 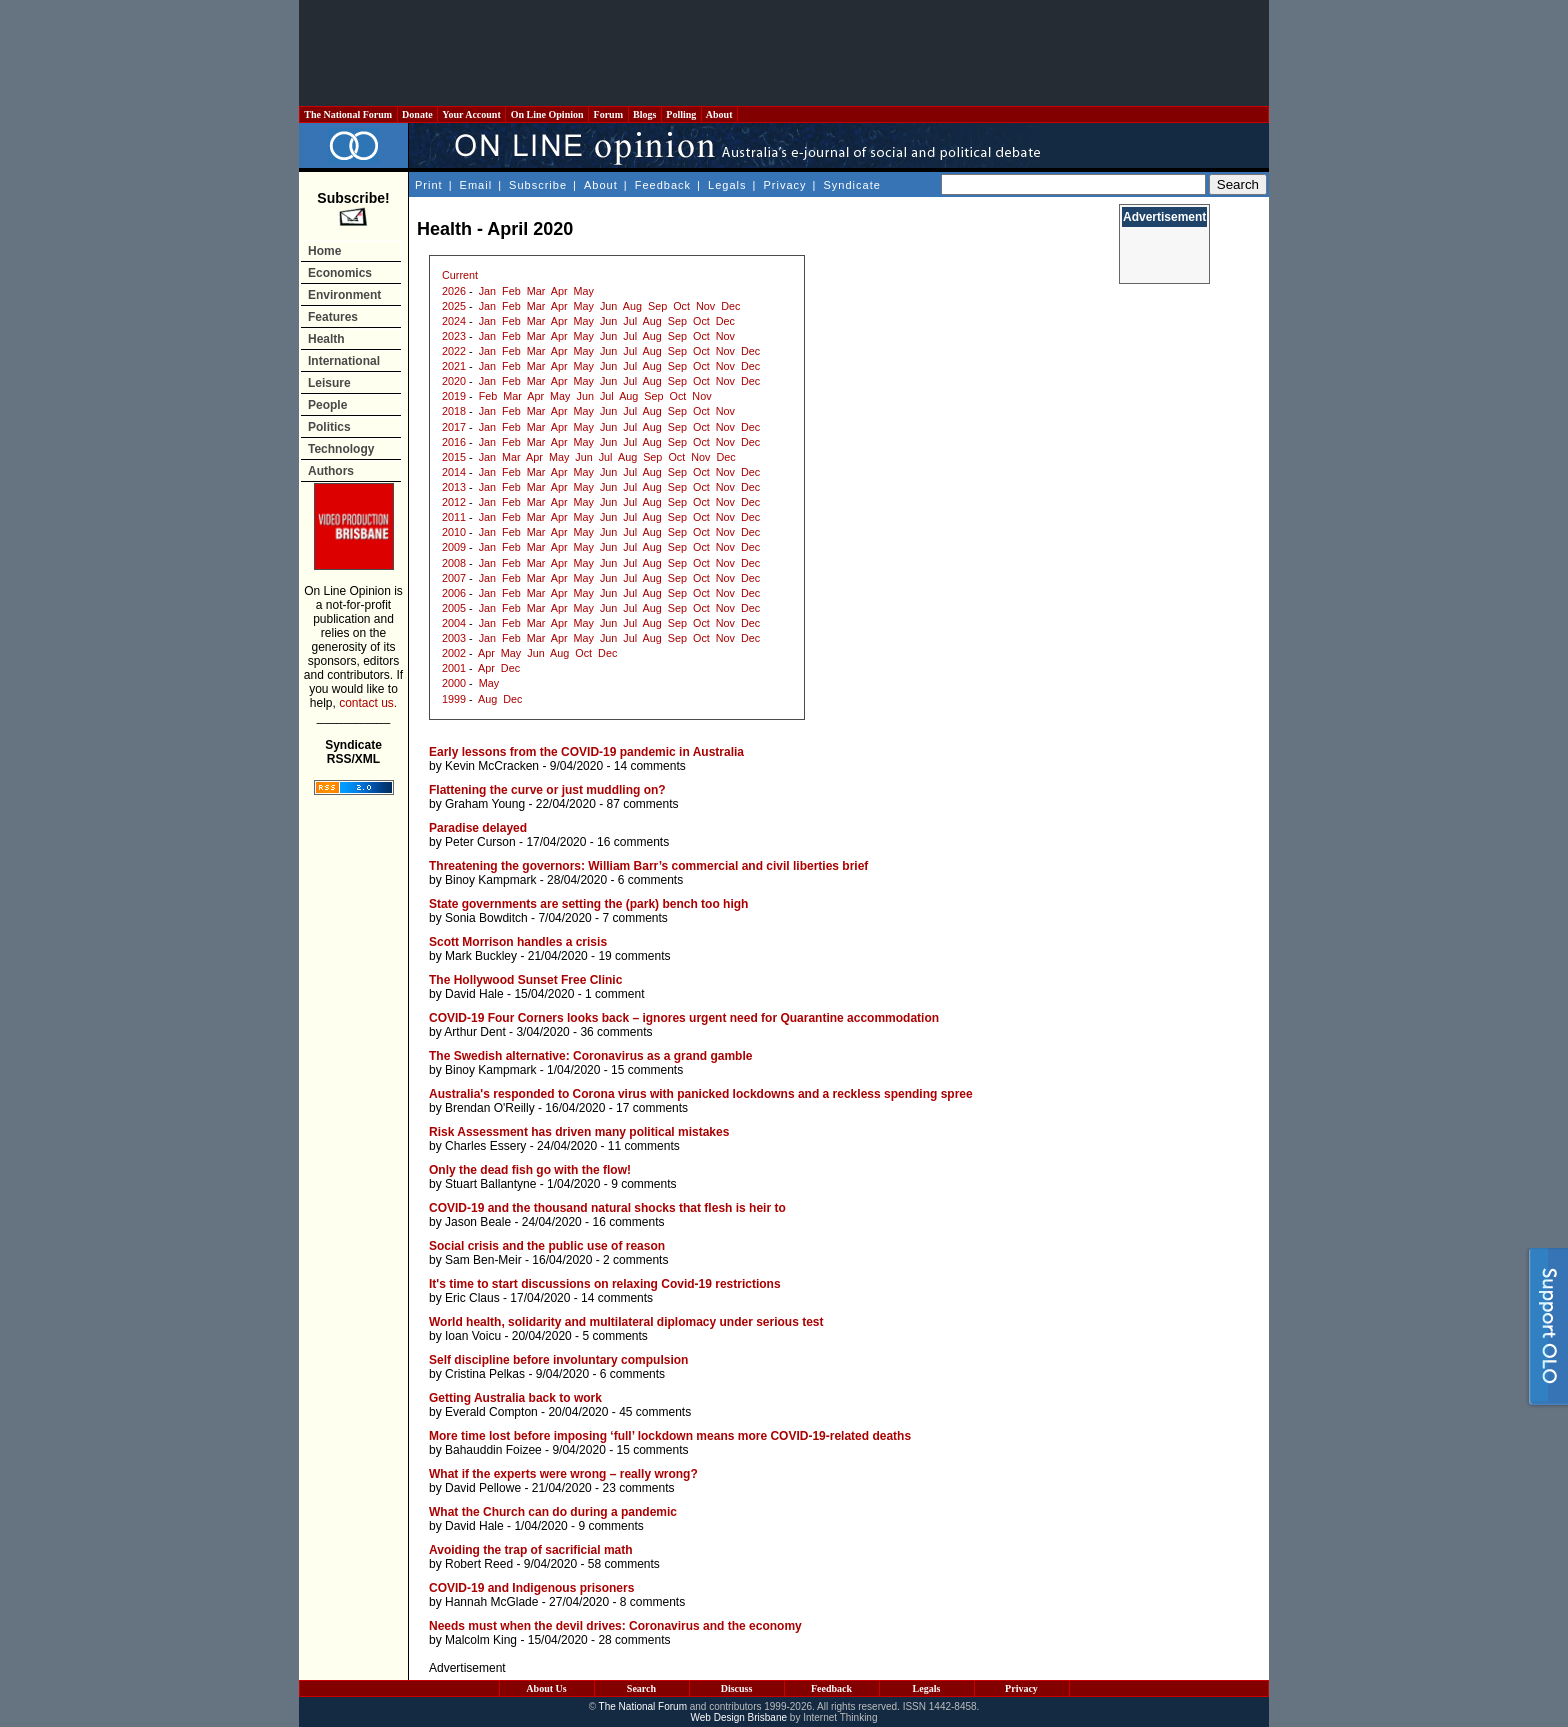 What do you see at coordinates (454, 457) in the screenshot?
I see `2015` at bounding box center [454, 457].